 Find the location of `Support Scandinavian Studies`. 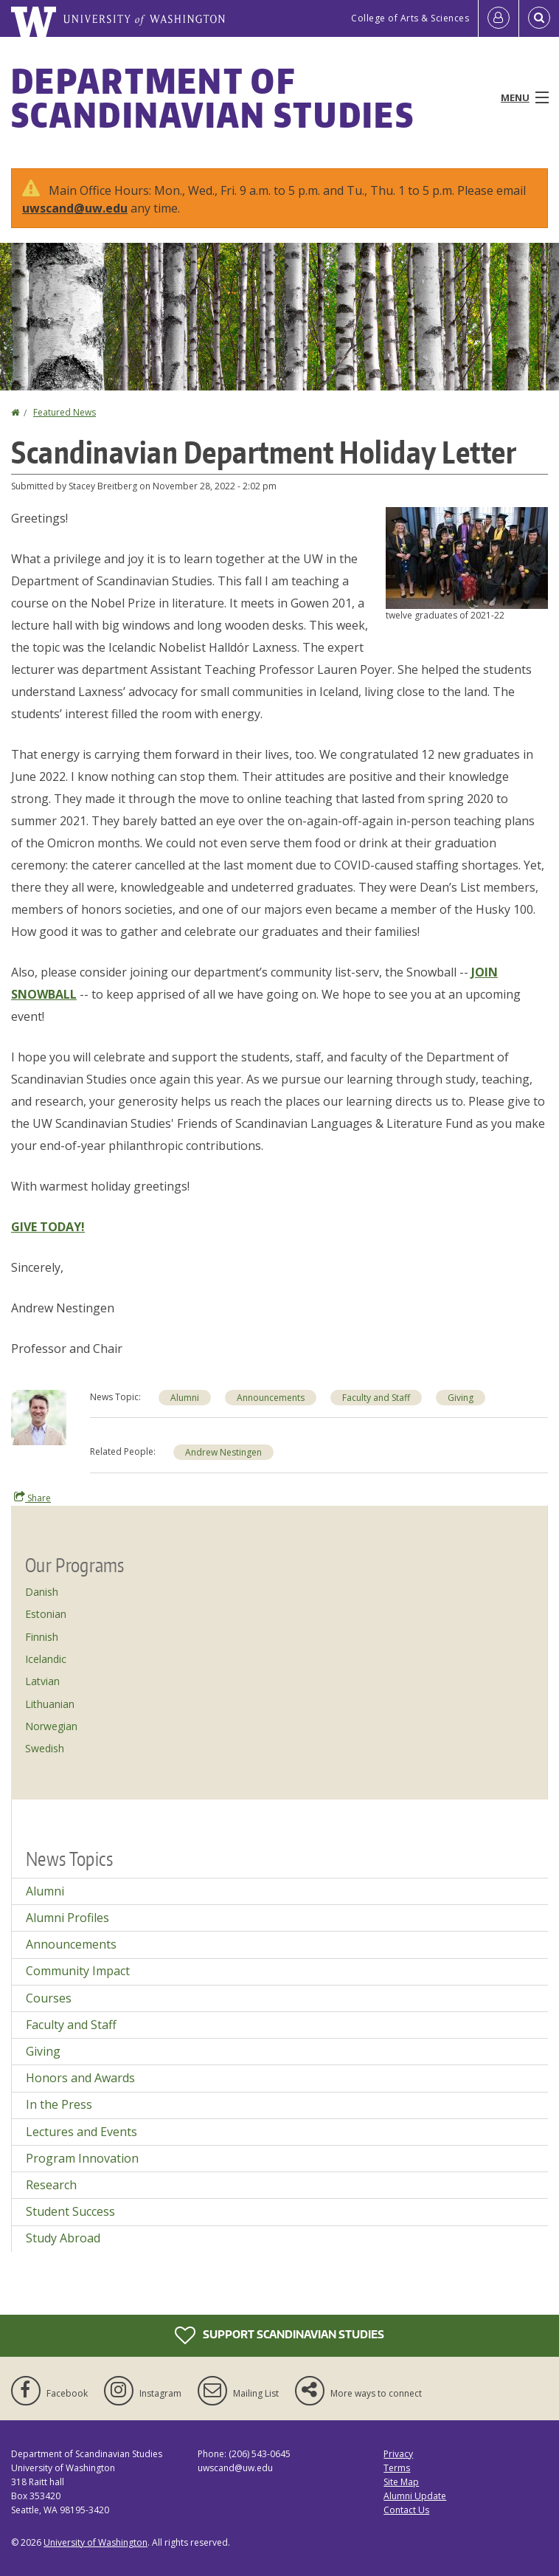

Support Scandinavian Studies is located at coordinates (279, 2335).